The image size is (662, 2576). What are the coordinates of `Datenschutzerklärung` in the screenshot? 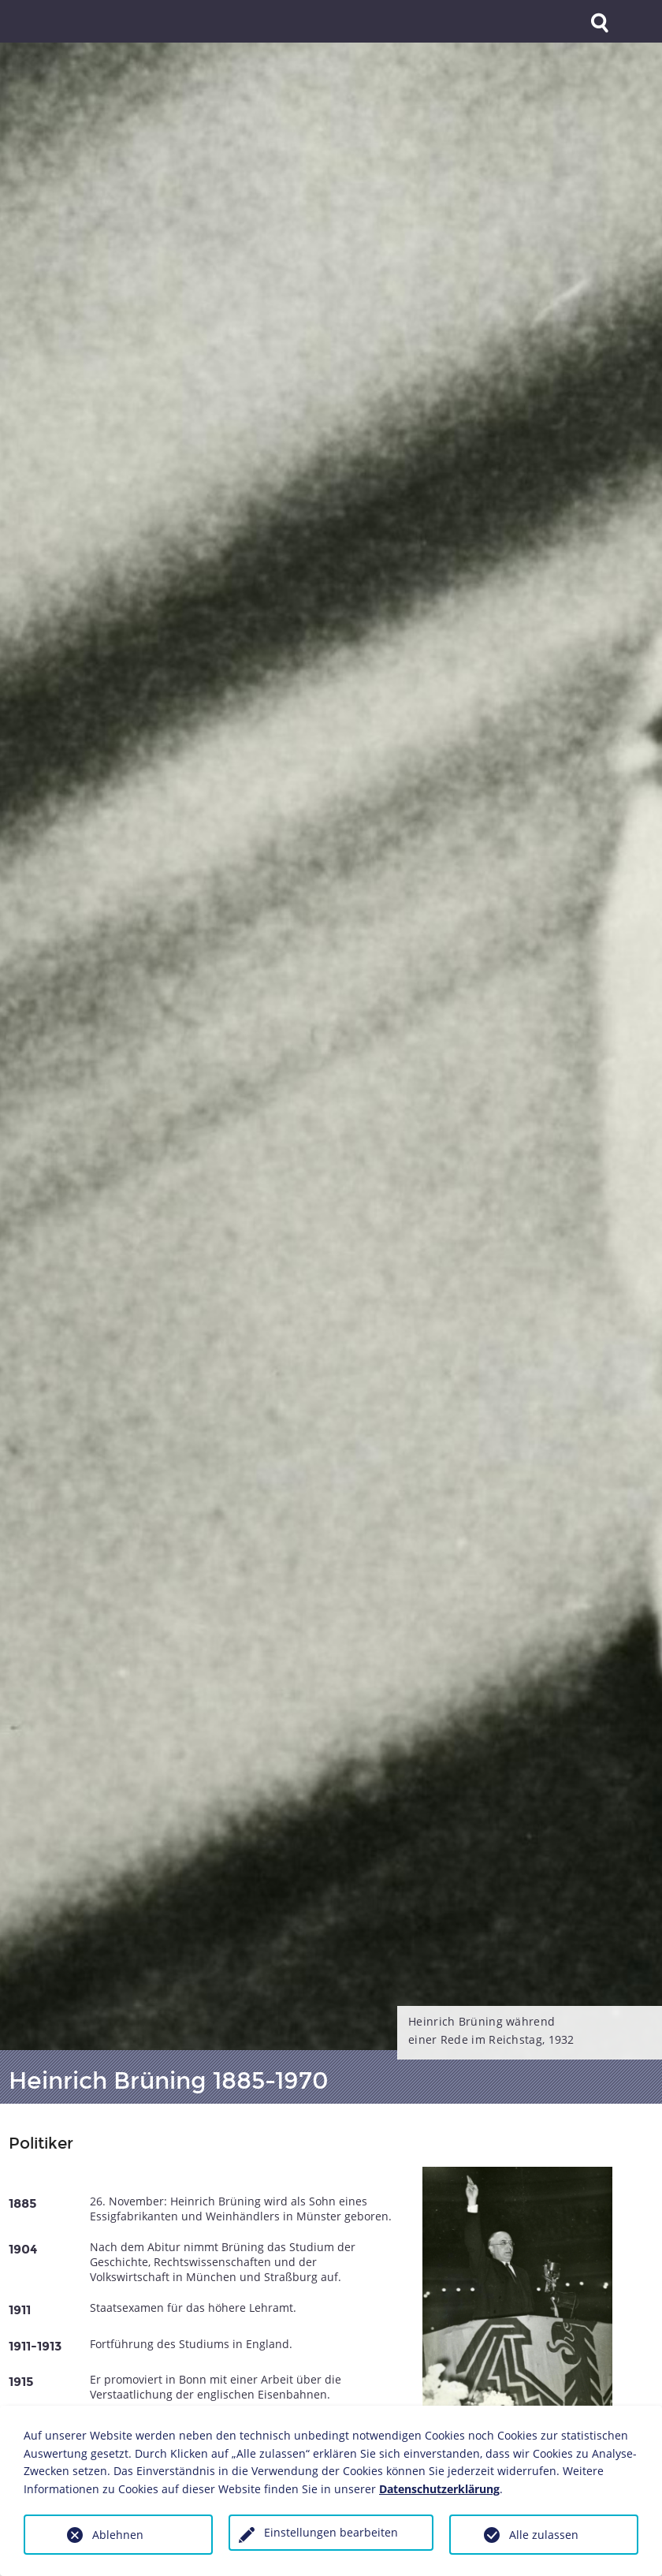 It's located at (439, 2488).